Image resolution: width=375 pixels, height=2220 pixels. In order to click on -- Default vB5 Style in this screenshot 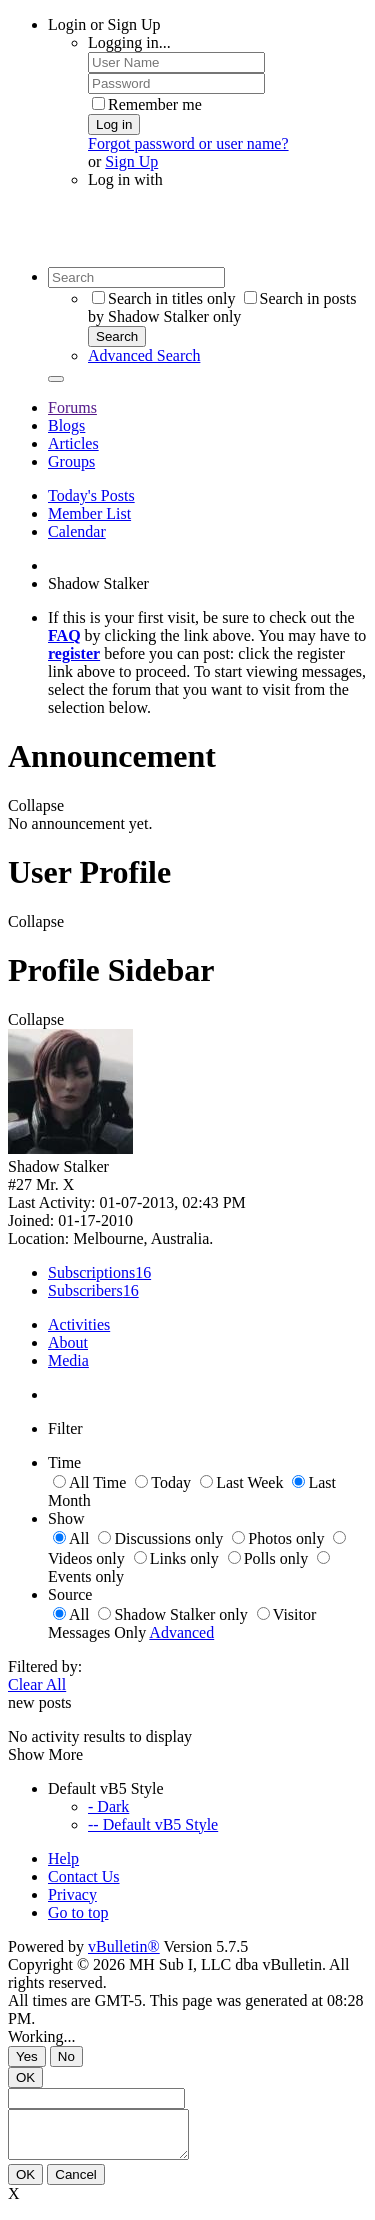, I will do `click(153, 1824)`.